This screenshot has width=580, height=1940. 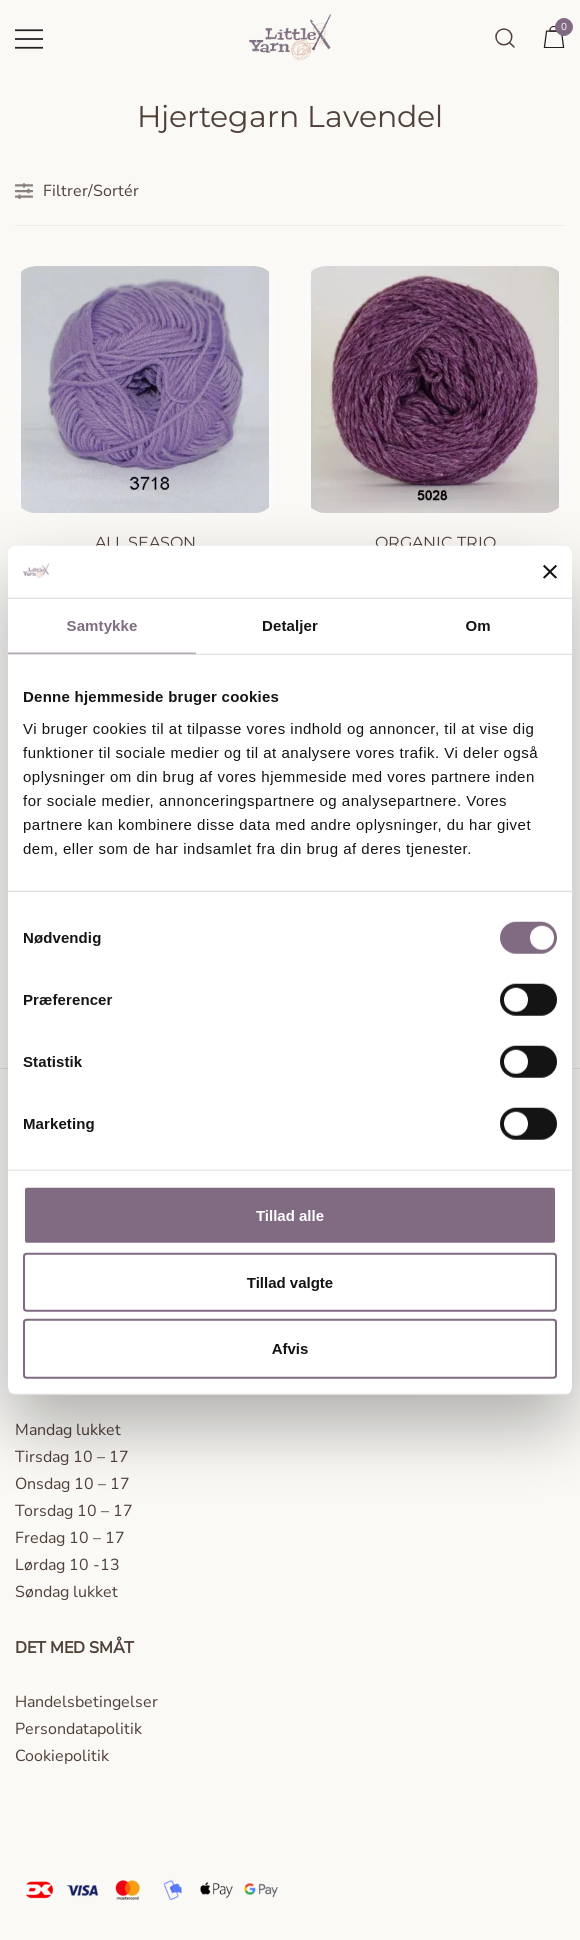 What do you see at coordinates (145, 542) in the screenshot?
I see `All season` at bounding box center [145, 542].